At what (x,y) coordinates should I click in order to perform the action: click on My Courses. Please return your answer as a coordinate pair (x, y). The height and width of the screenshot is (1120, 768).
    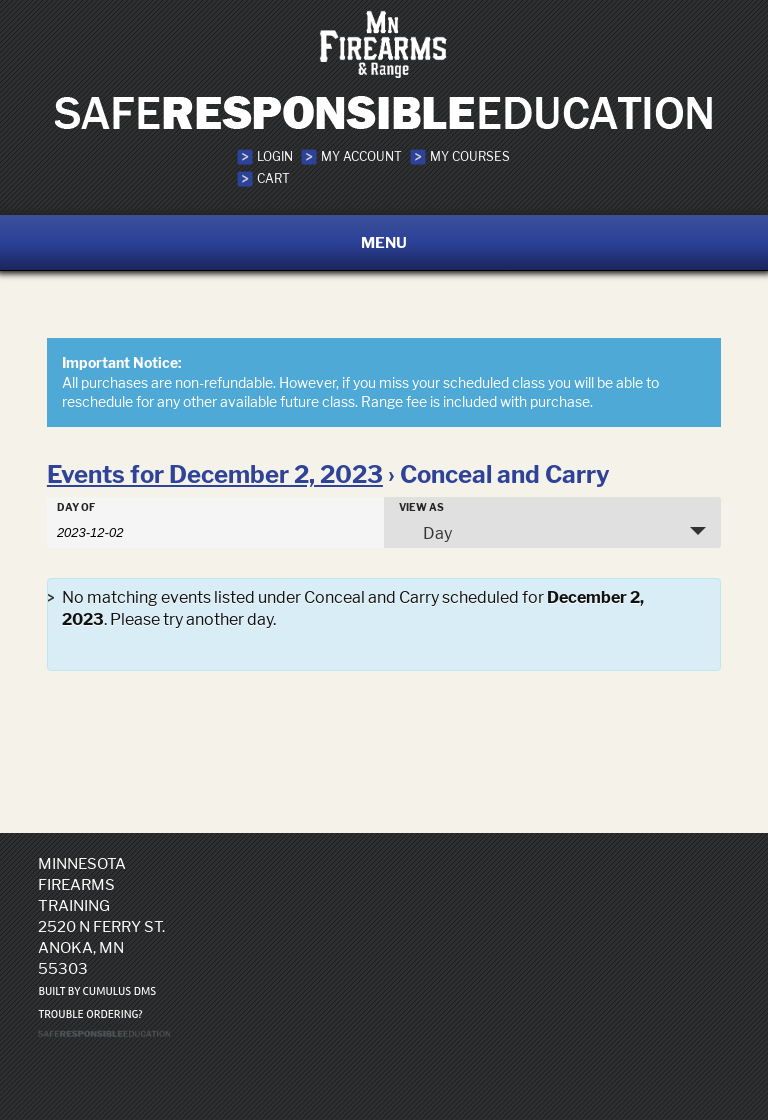
    Looking at the image, I should click on (470, 156).